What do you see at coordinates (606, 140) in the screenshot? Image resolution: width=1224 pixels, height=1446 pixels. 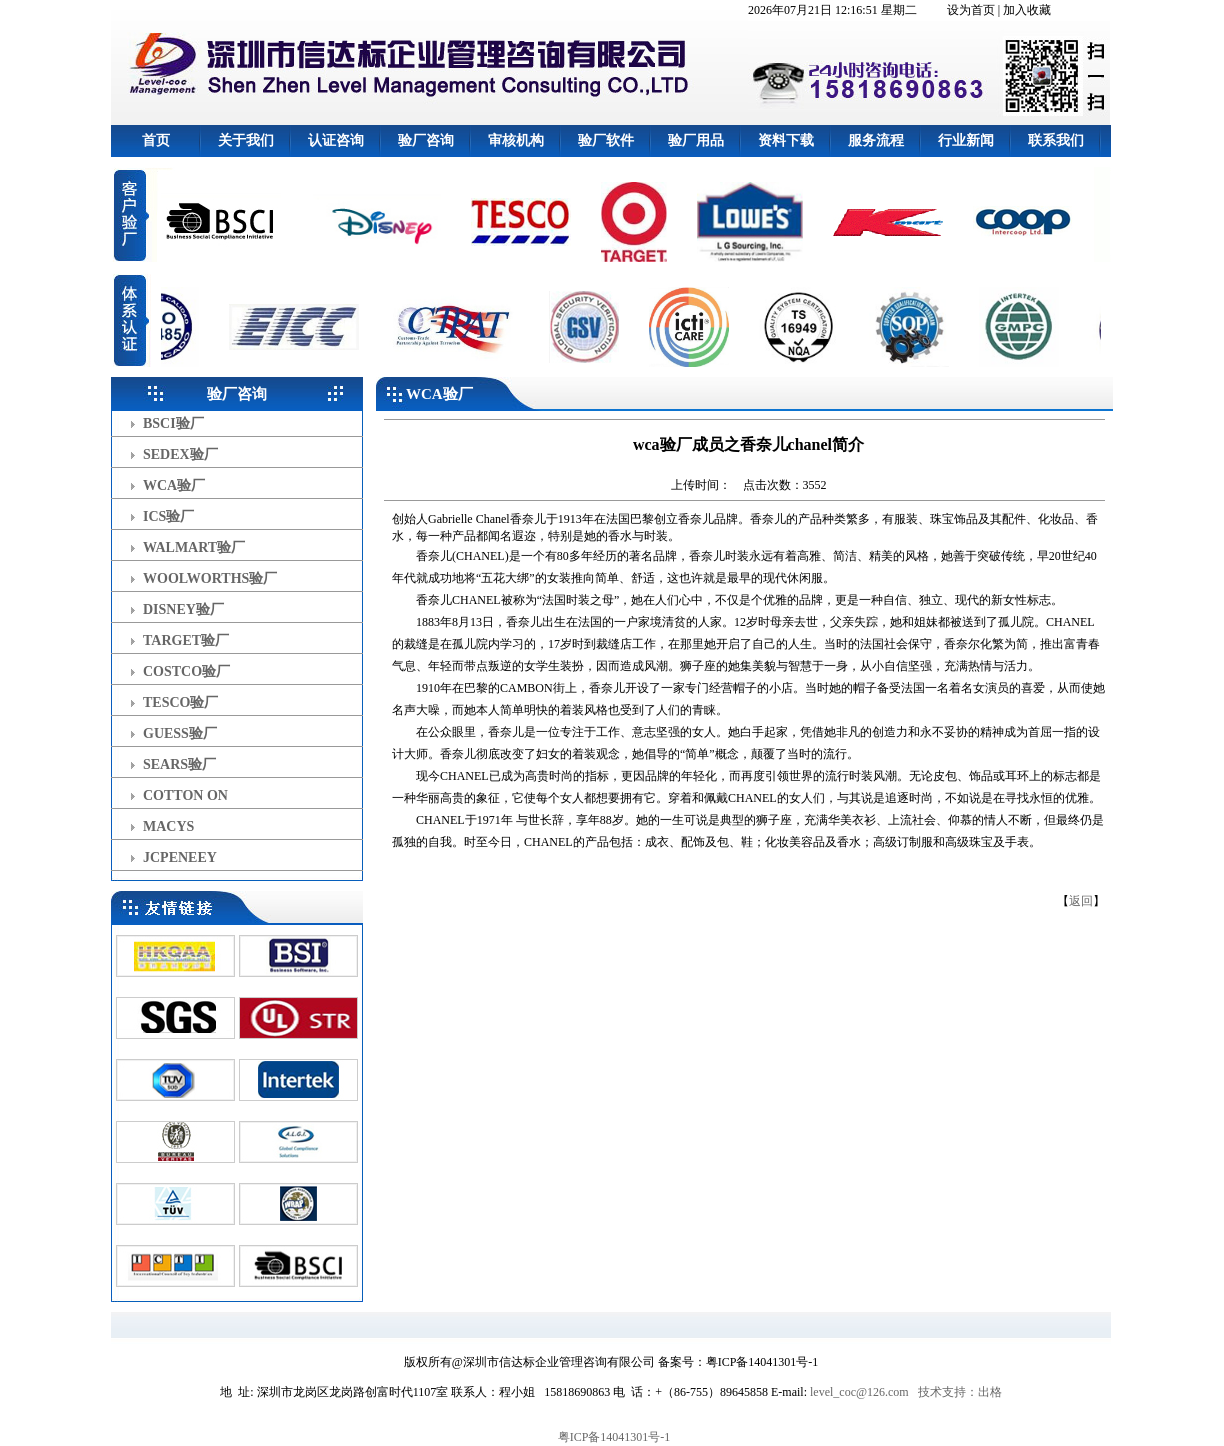 I see `验厂软件` at bounding box center [606, 140].